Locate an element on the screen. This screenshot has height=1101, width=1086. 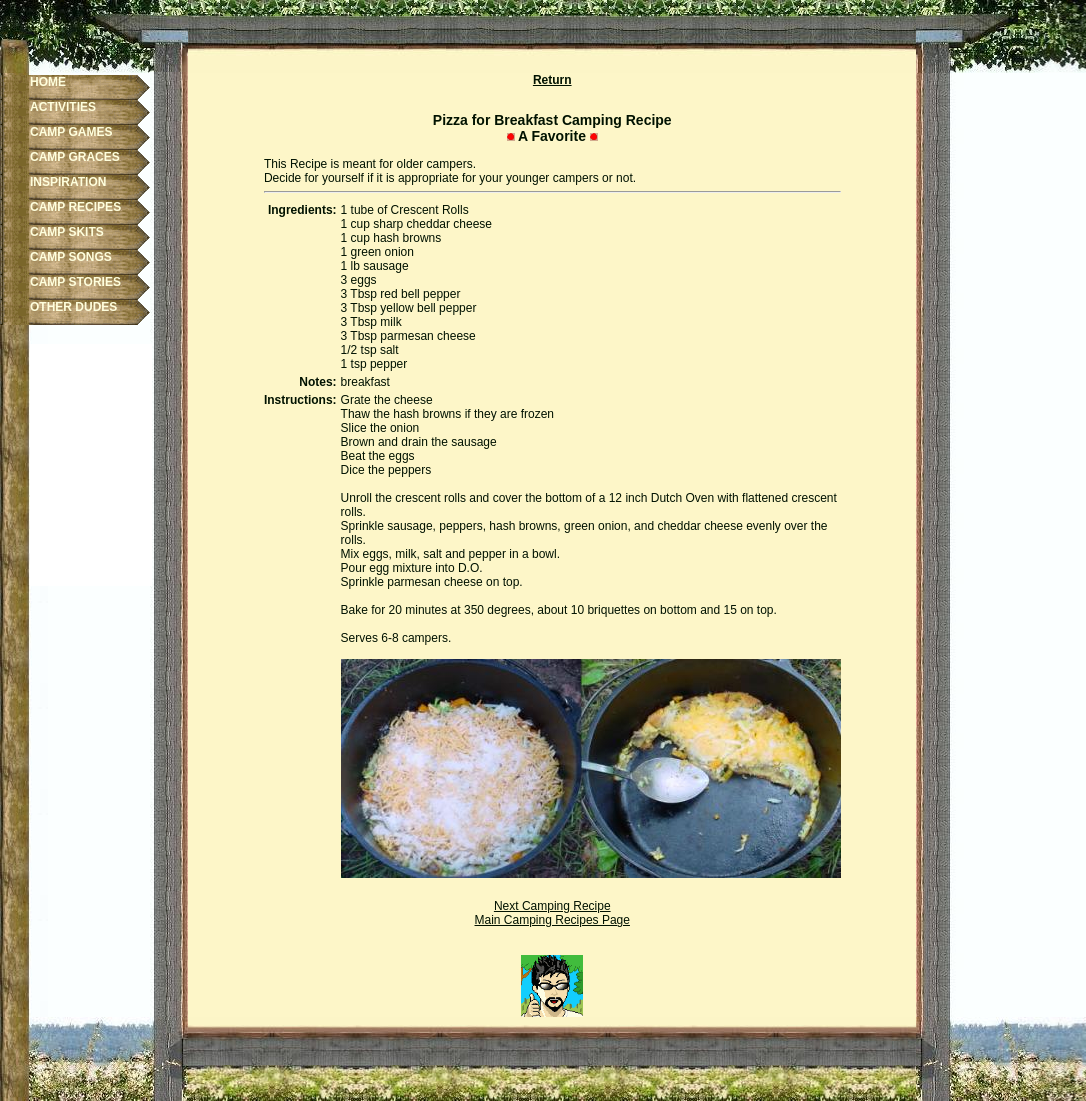
Next Camping Recipe is located at coordinates (552, 906).